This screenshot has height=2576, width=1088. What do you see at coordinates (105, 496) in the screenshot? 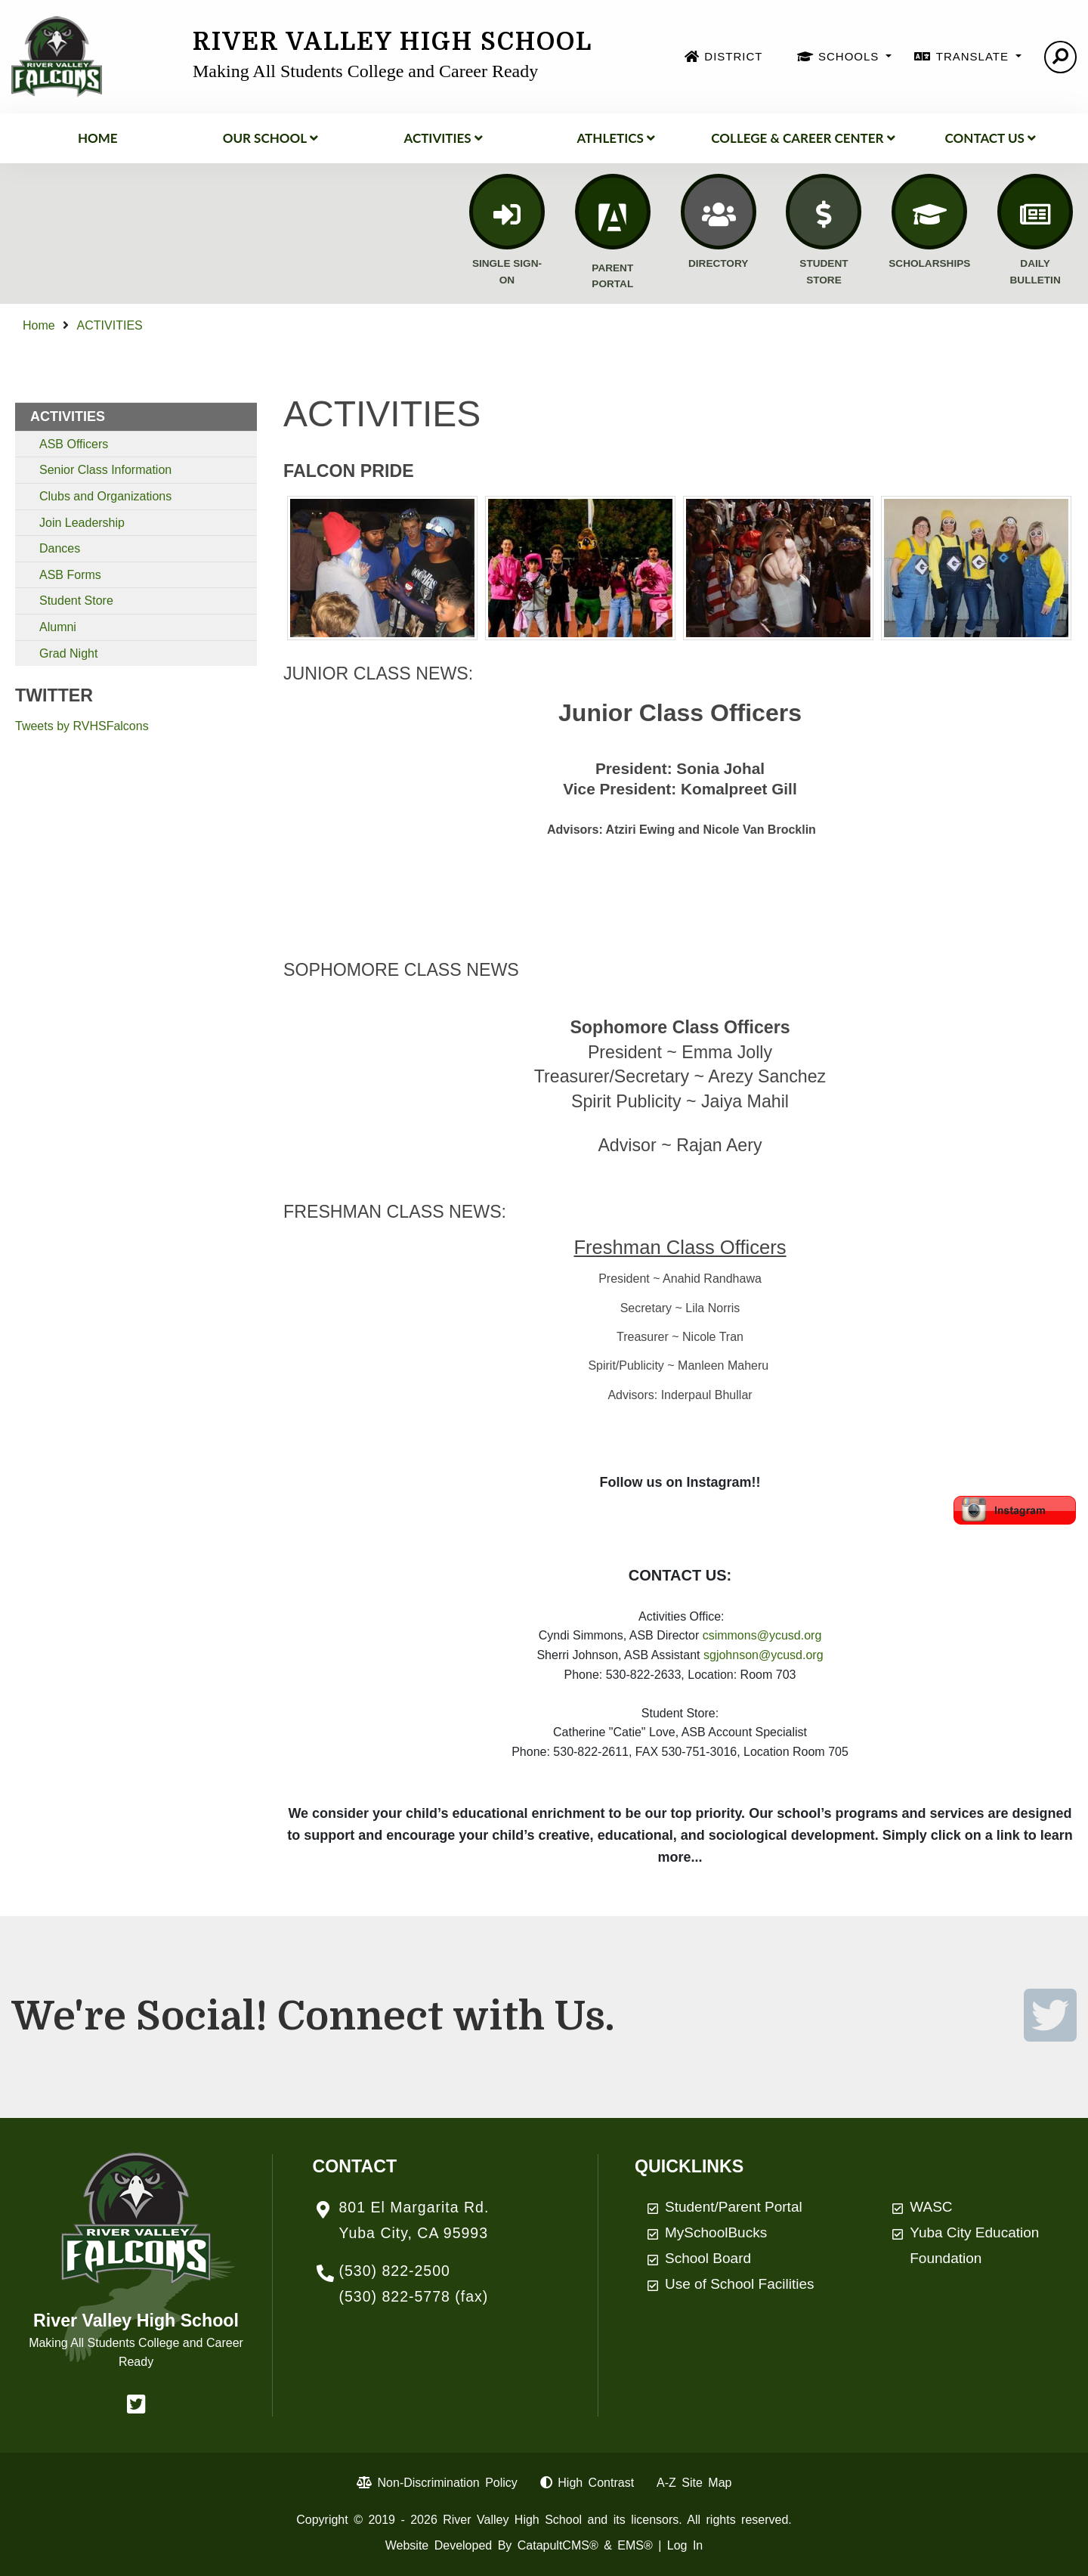
I see `Clubs and Organizations` at bounding box center [105, 496].